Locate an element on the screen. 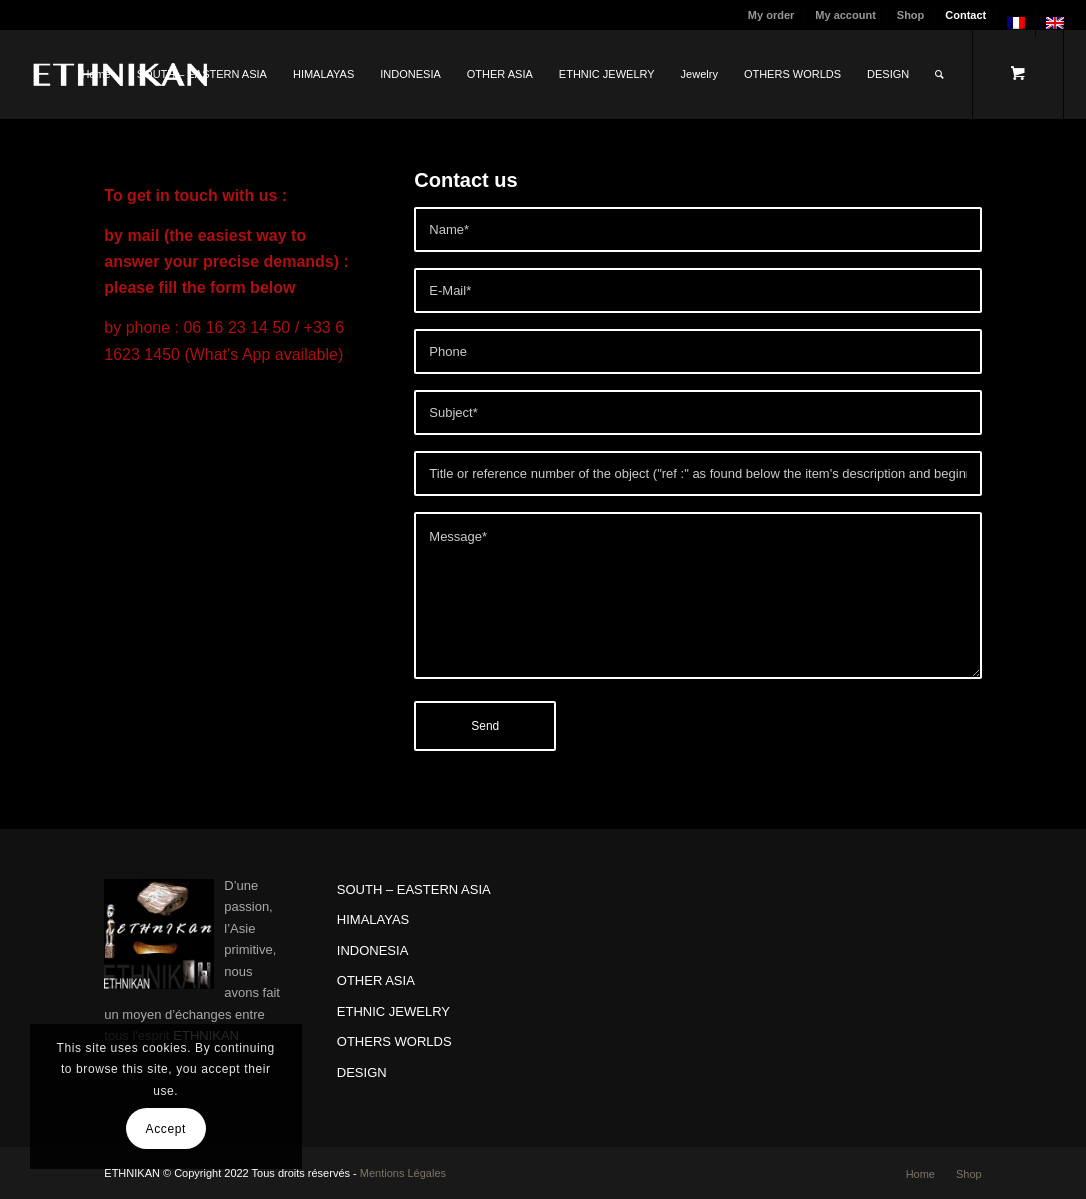 The height and width of the screenshot is (1199, 1086). HIMALAYAS is located at coordinates (373, 919).